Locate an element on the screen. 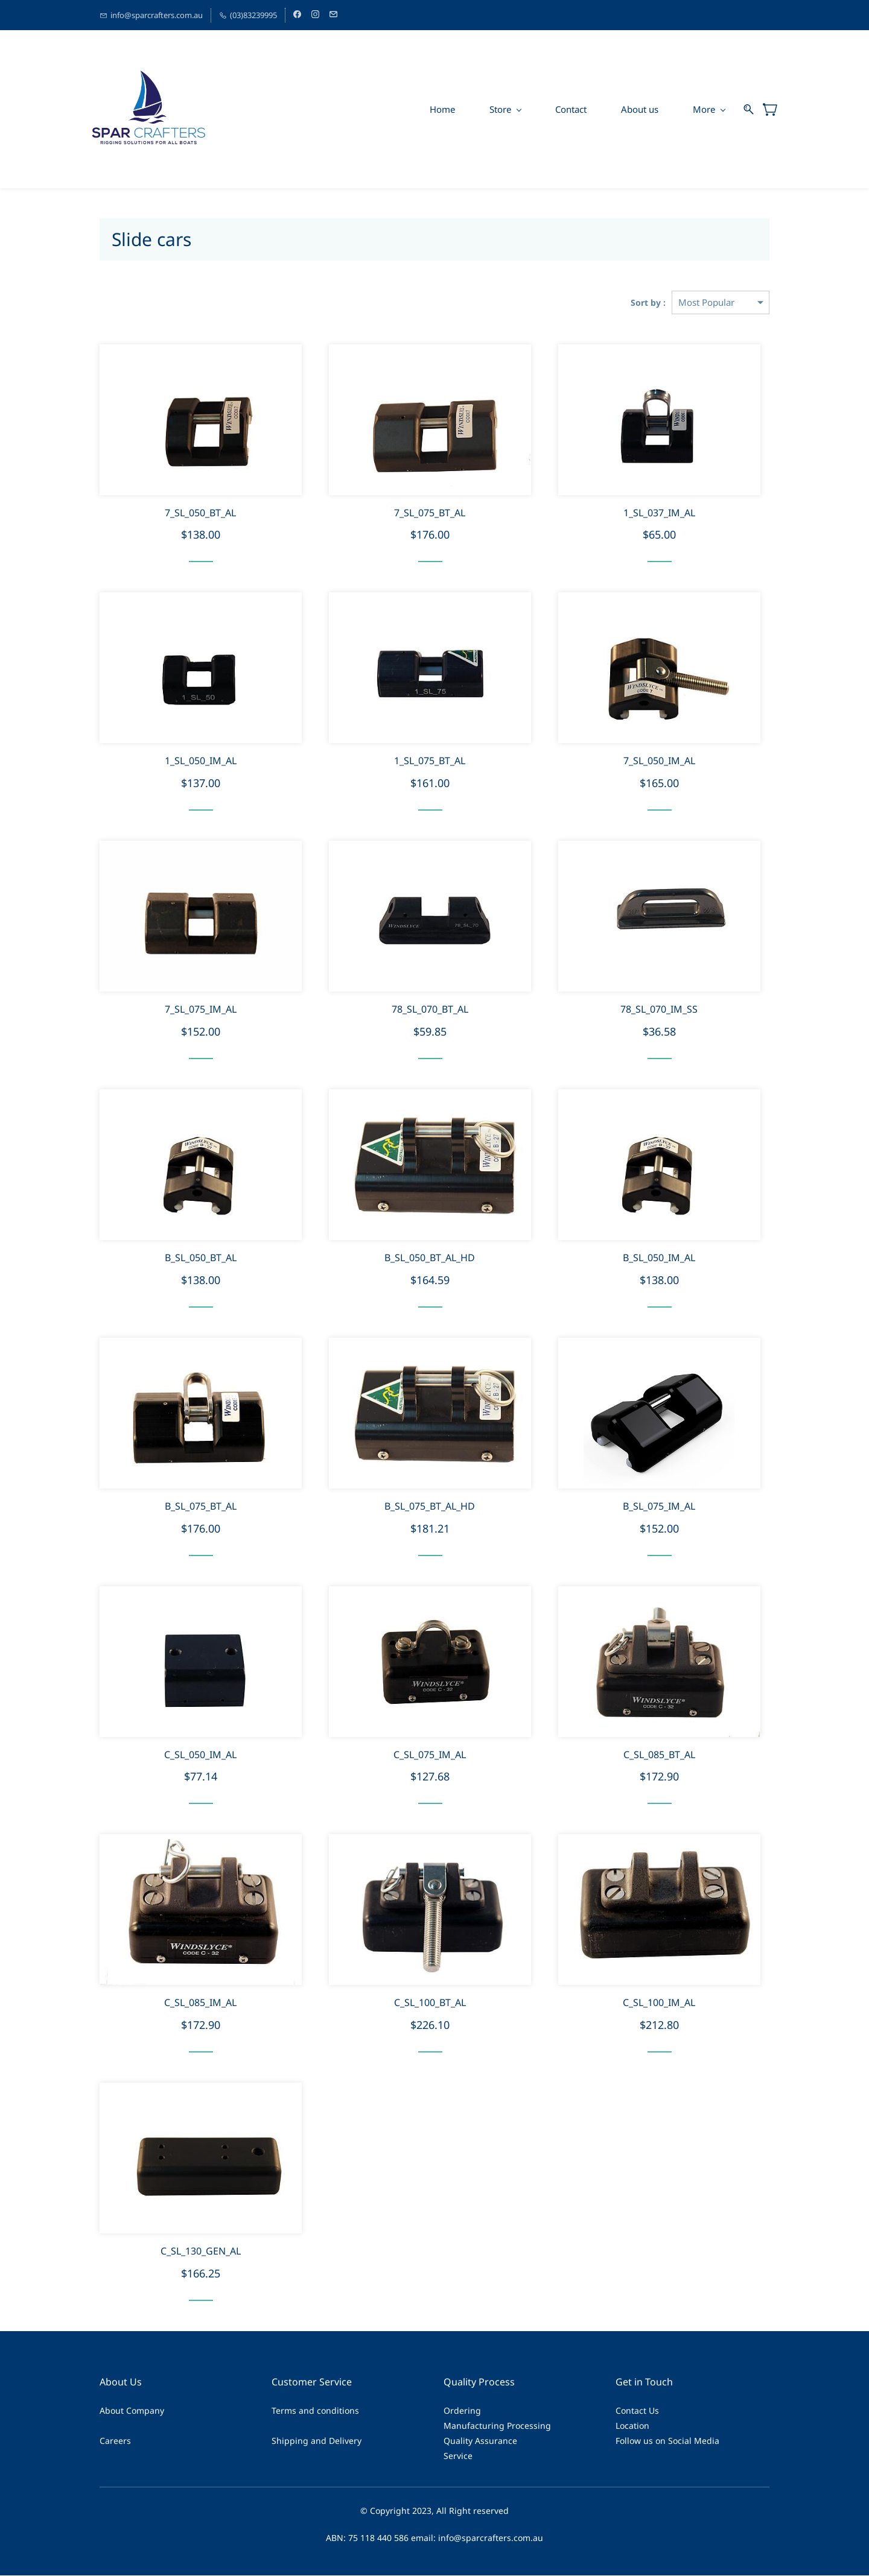 The image size is (869, 2576). C_SL_100_BT_AL is located at coordinates (430, 2003).